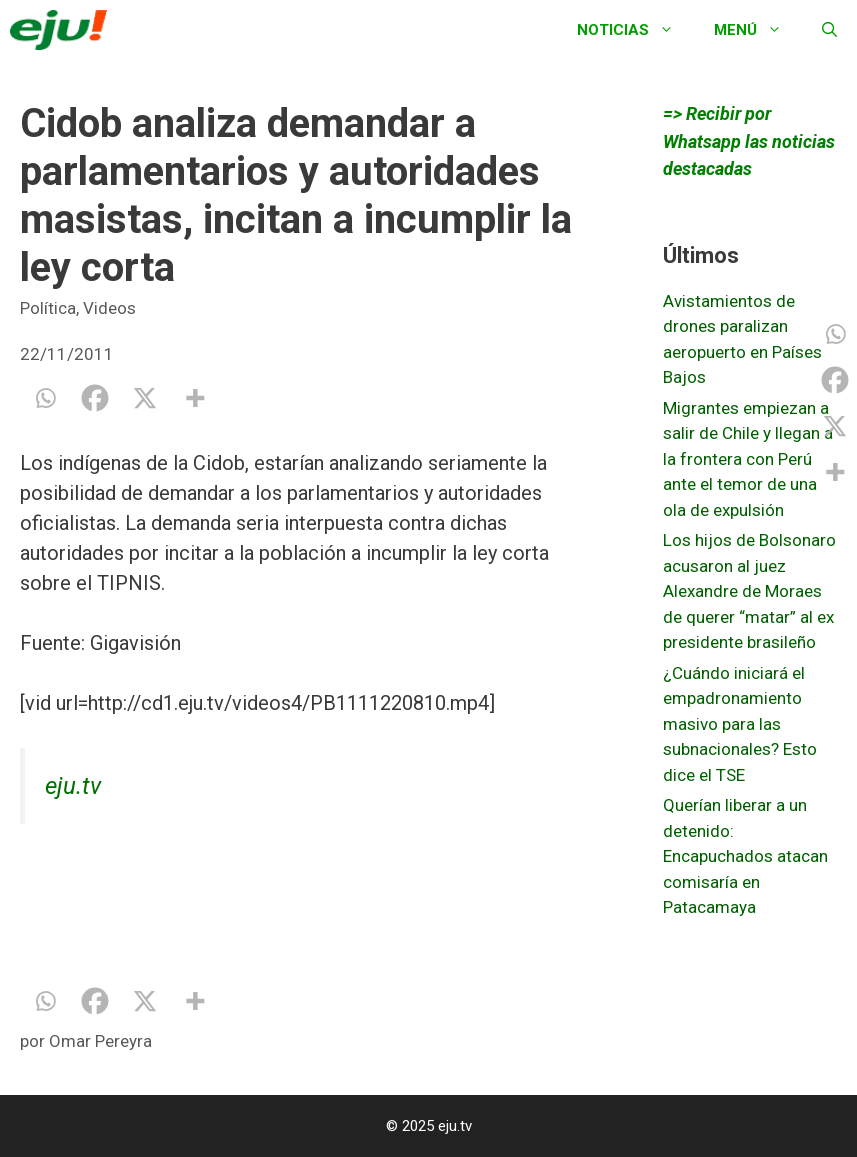 The width and height of the screenshot is (857, 1157). Describe the element at coordinates (749, 591) in the screenshot. I see `Los hijos de Bolsonaro acusaron al juez Alexandre de Moraes de querer “matar” al ex presidente brasileño` at that location.